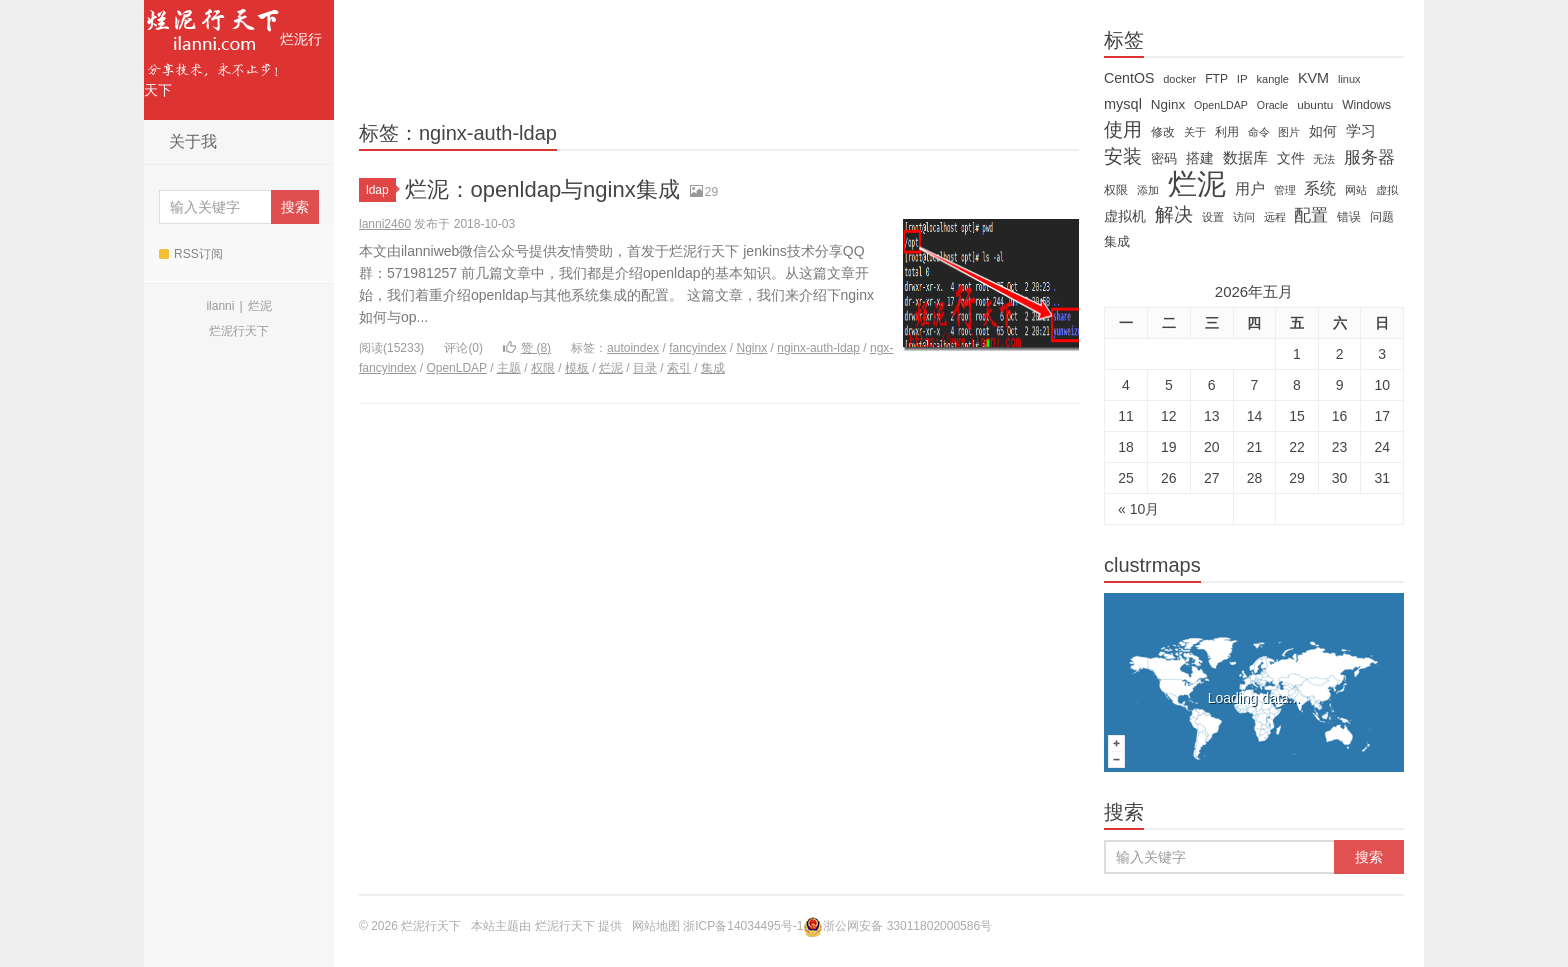 The height and width of the screenshot is (967, 1568). Describe the element at coordinates (385, 224) in the screenshot. I see `lanni2460` at that location.